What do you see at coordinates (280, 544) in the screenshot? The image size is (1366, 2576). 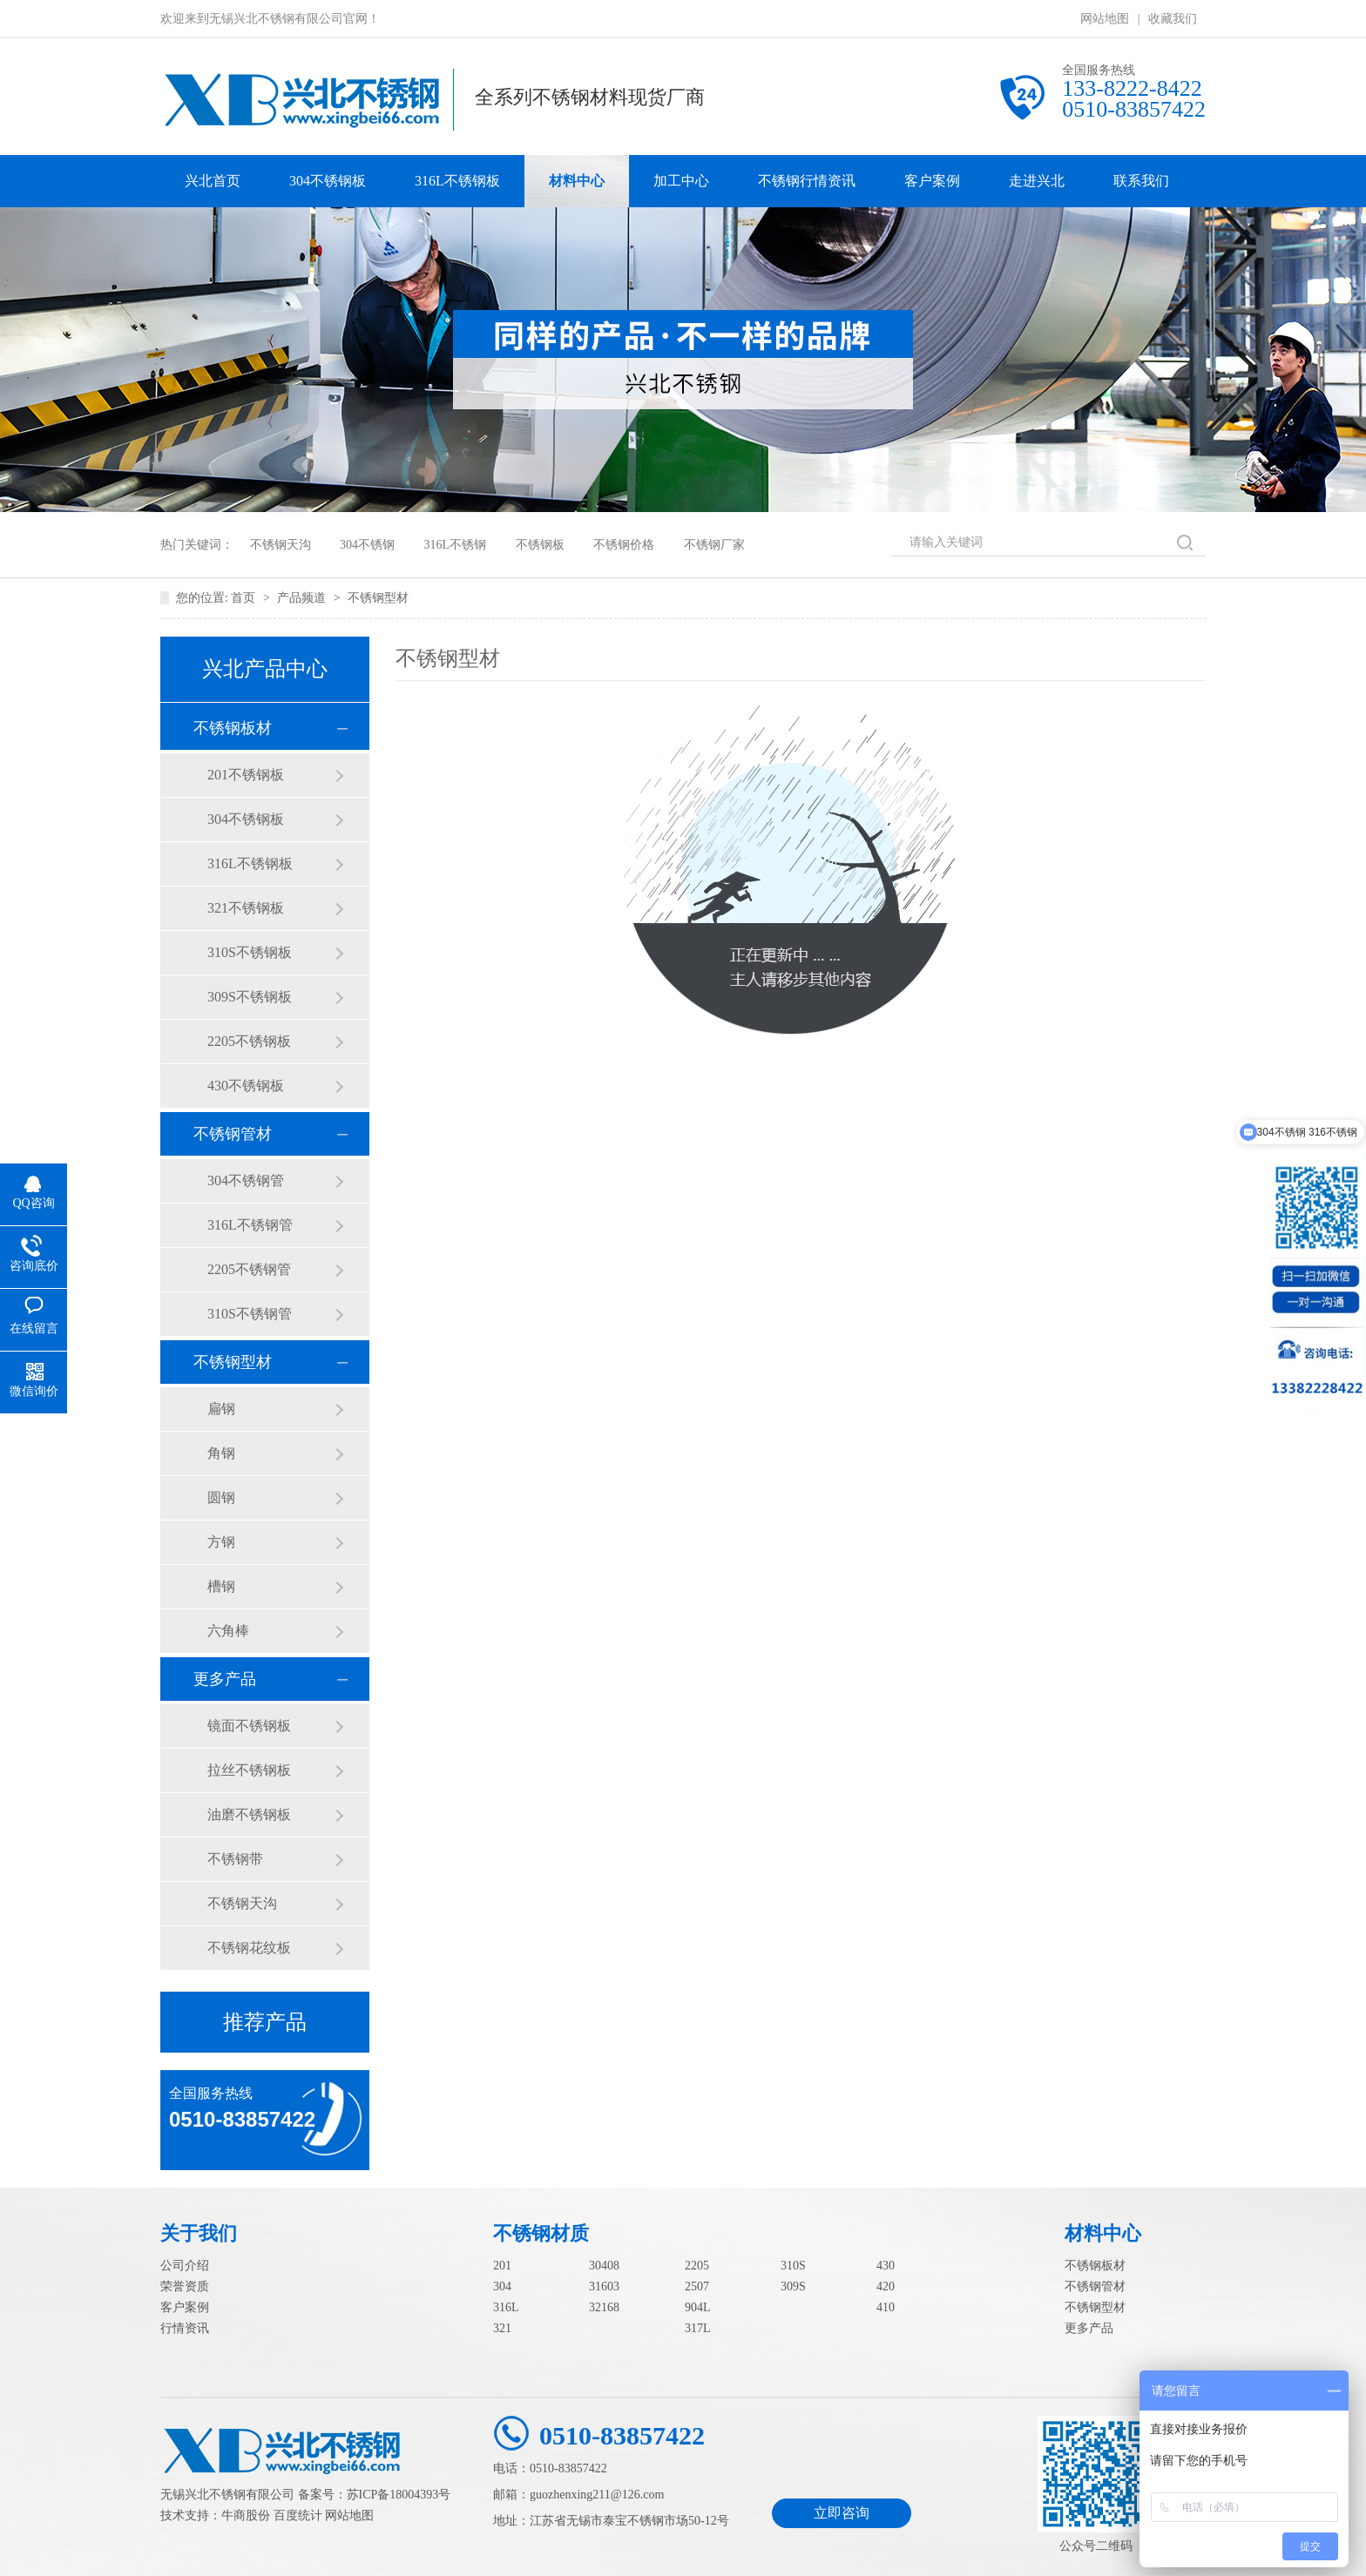 I see `不锈钢天沟` at bounding box center [280, 544].